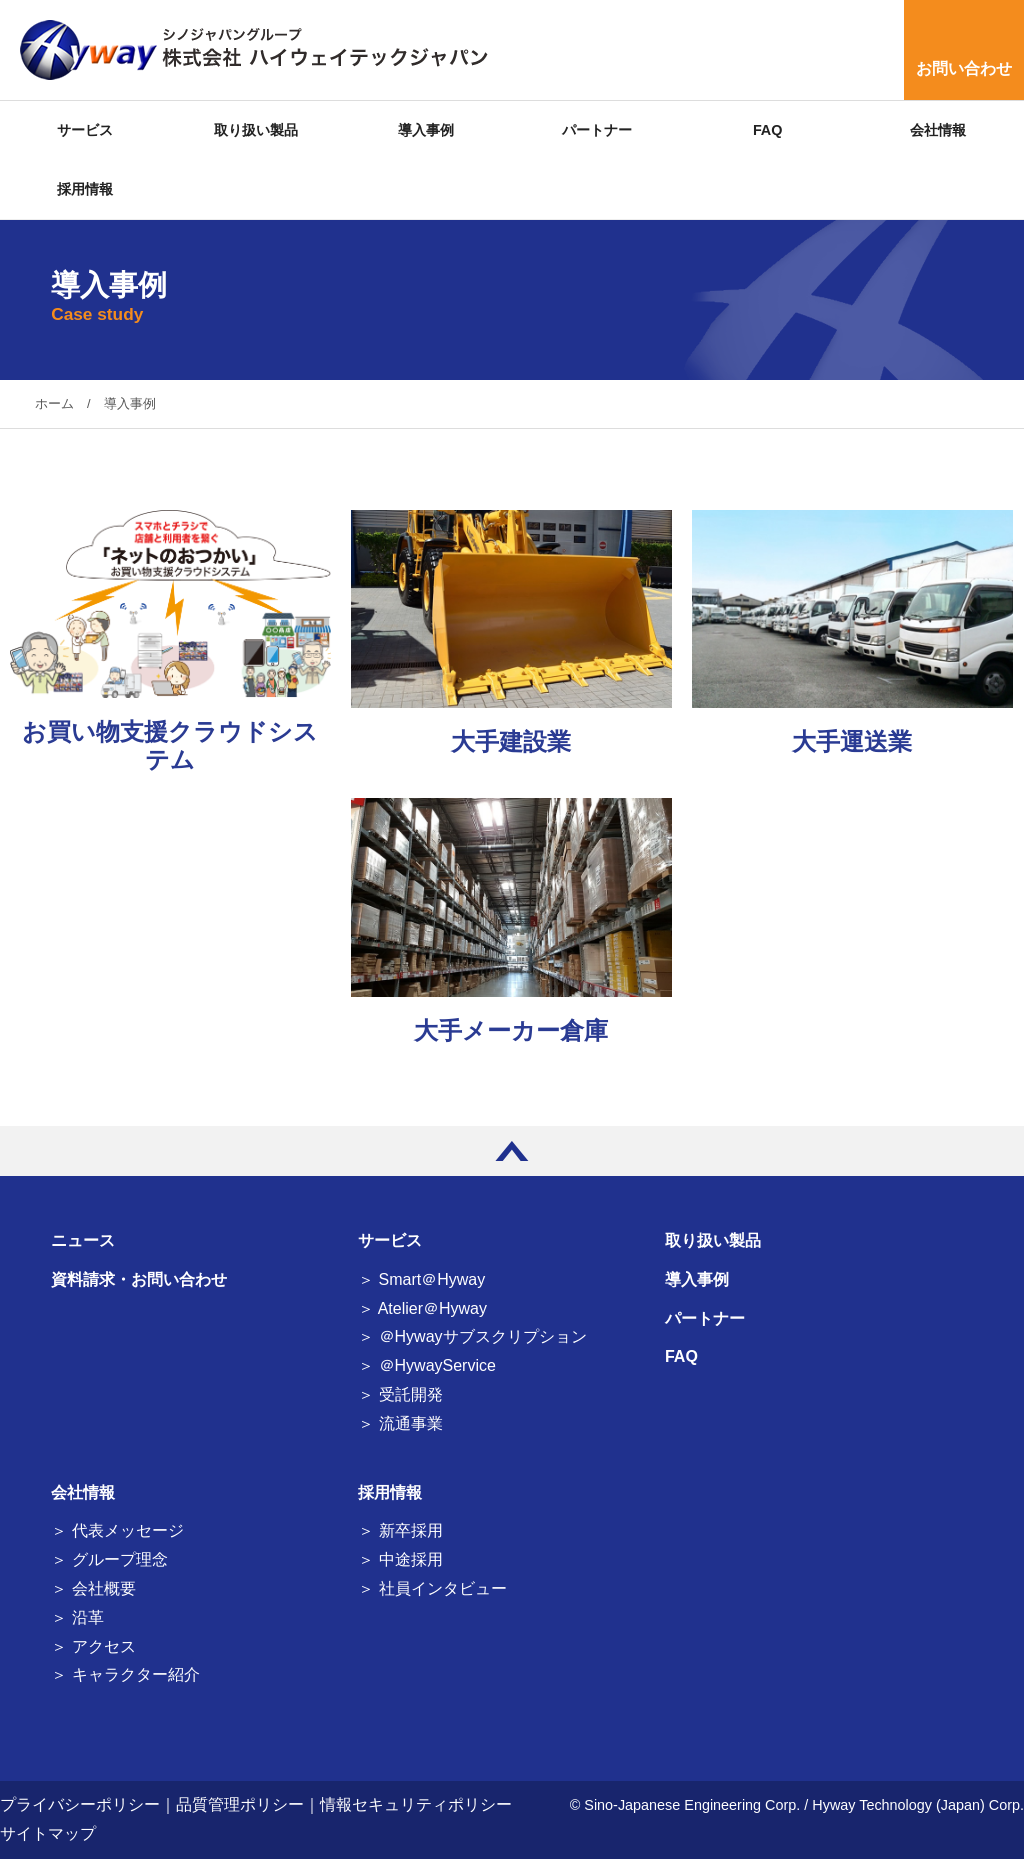 The width and height of the screenshot is (1024, 1859). I want to click on PAGE TOP, so click(512, 1151).